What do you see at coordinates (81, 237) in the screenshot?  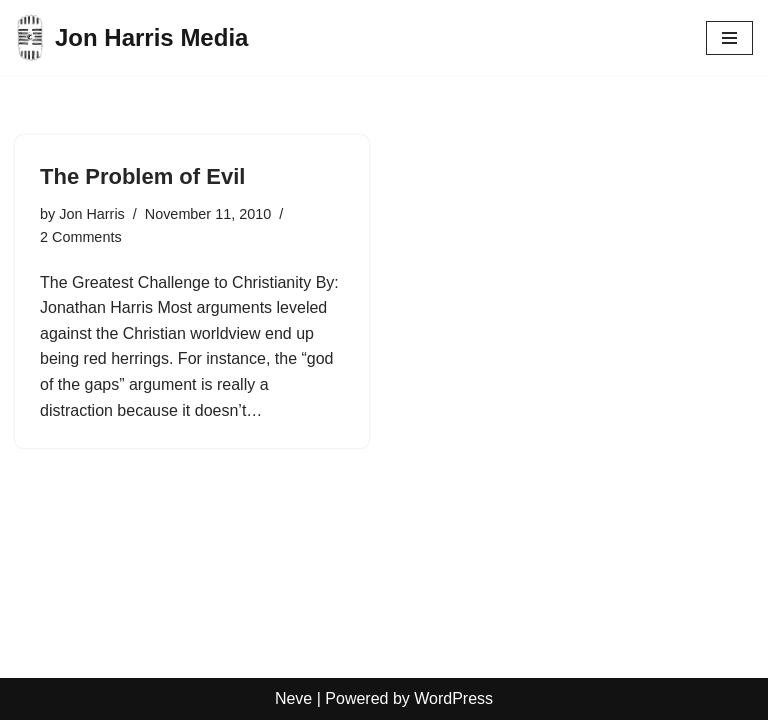 I see `2 Comments` at bounding box center [81, 237].